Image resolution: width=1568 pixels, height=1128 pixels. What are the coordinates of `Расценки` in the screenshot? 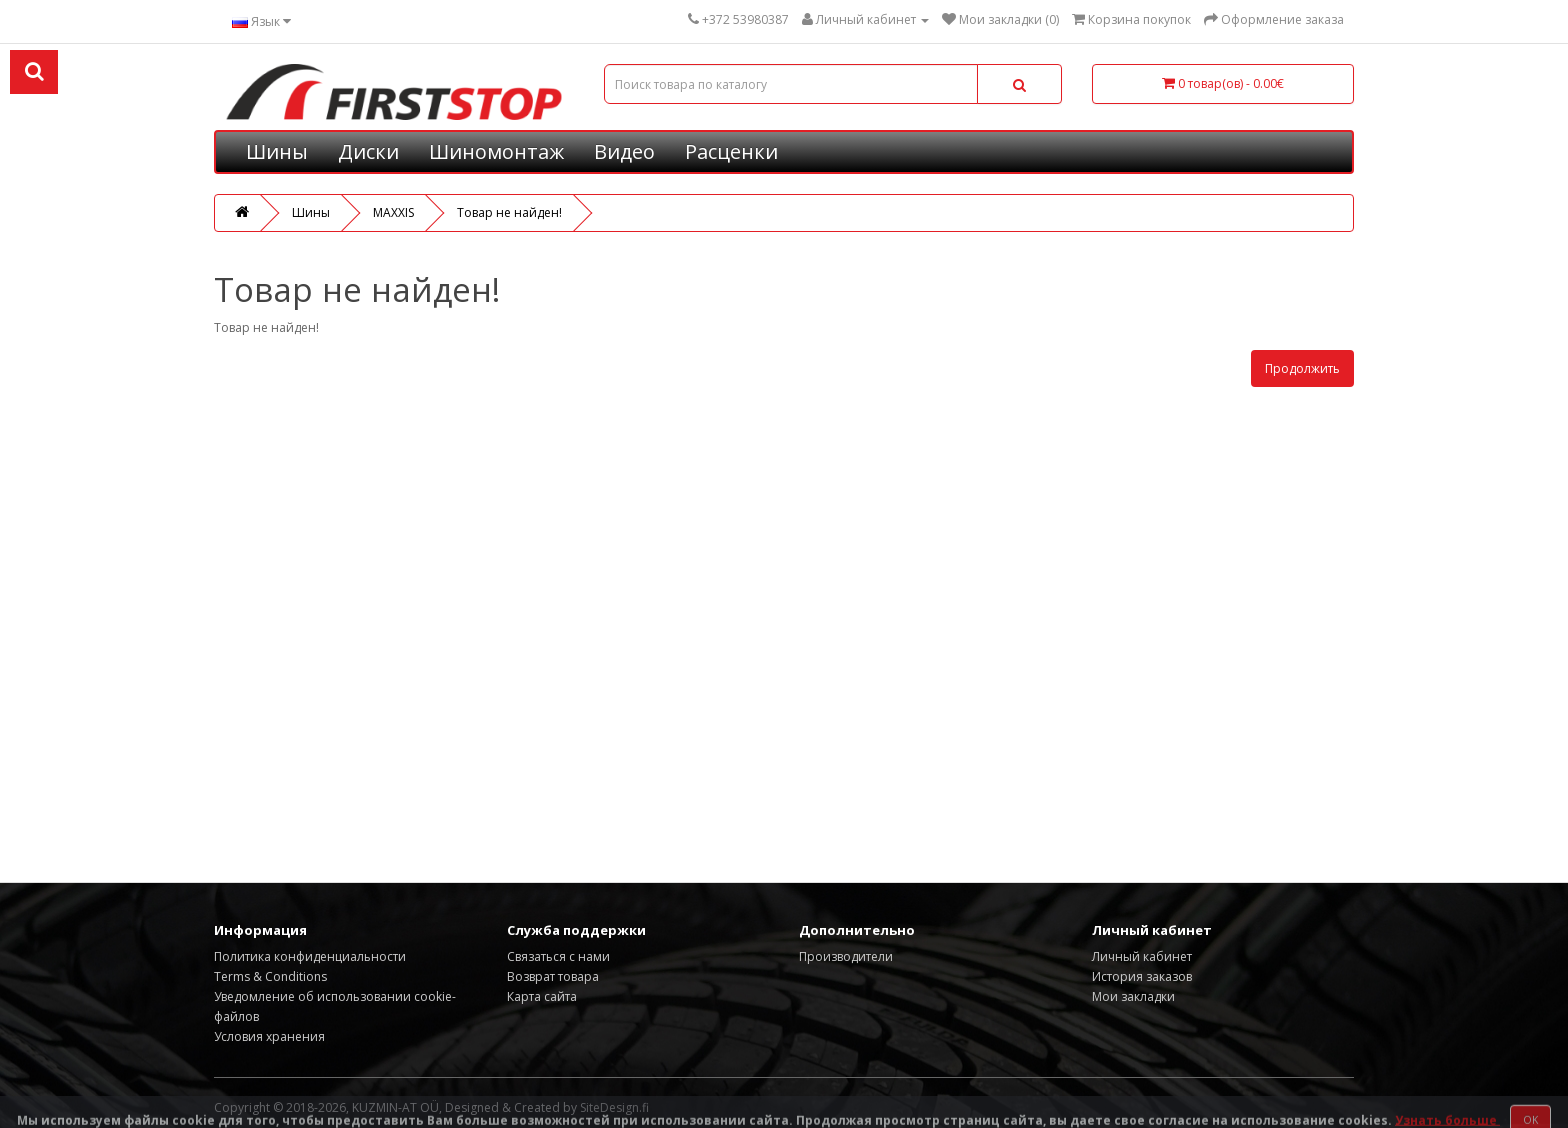 It's located at (731, 151).